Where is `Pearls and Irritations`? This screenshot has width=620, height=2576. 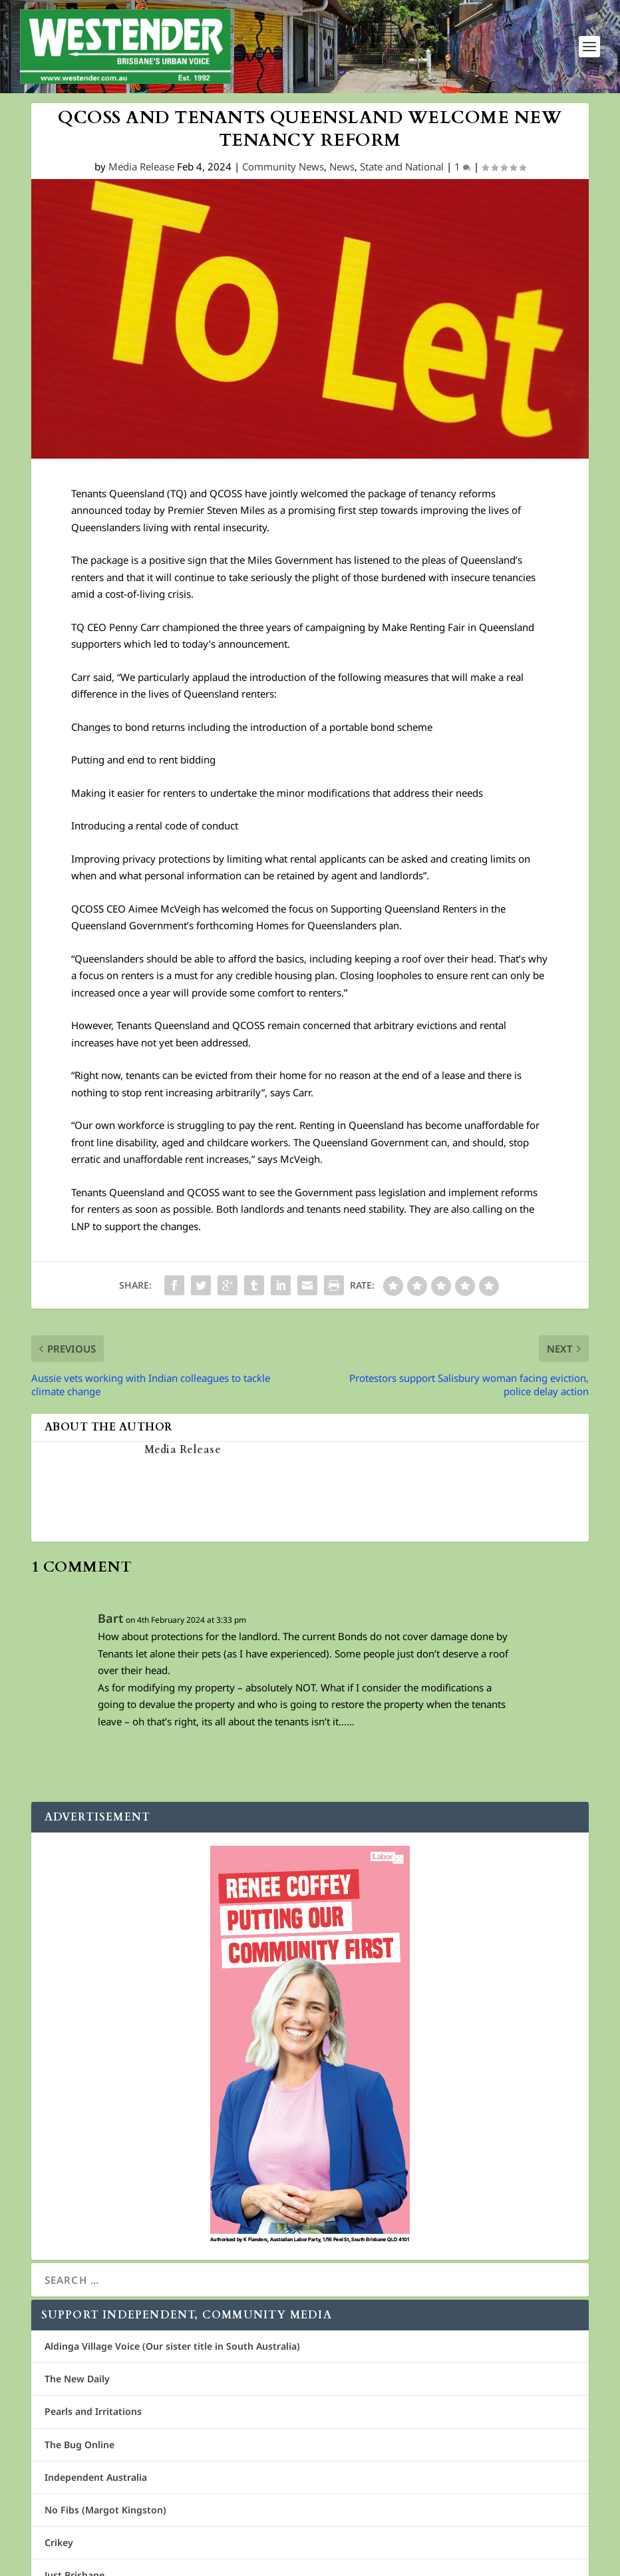 Pearls and Irritations is located at coordinates (93, 2412).